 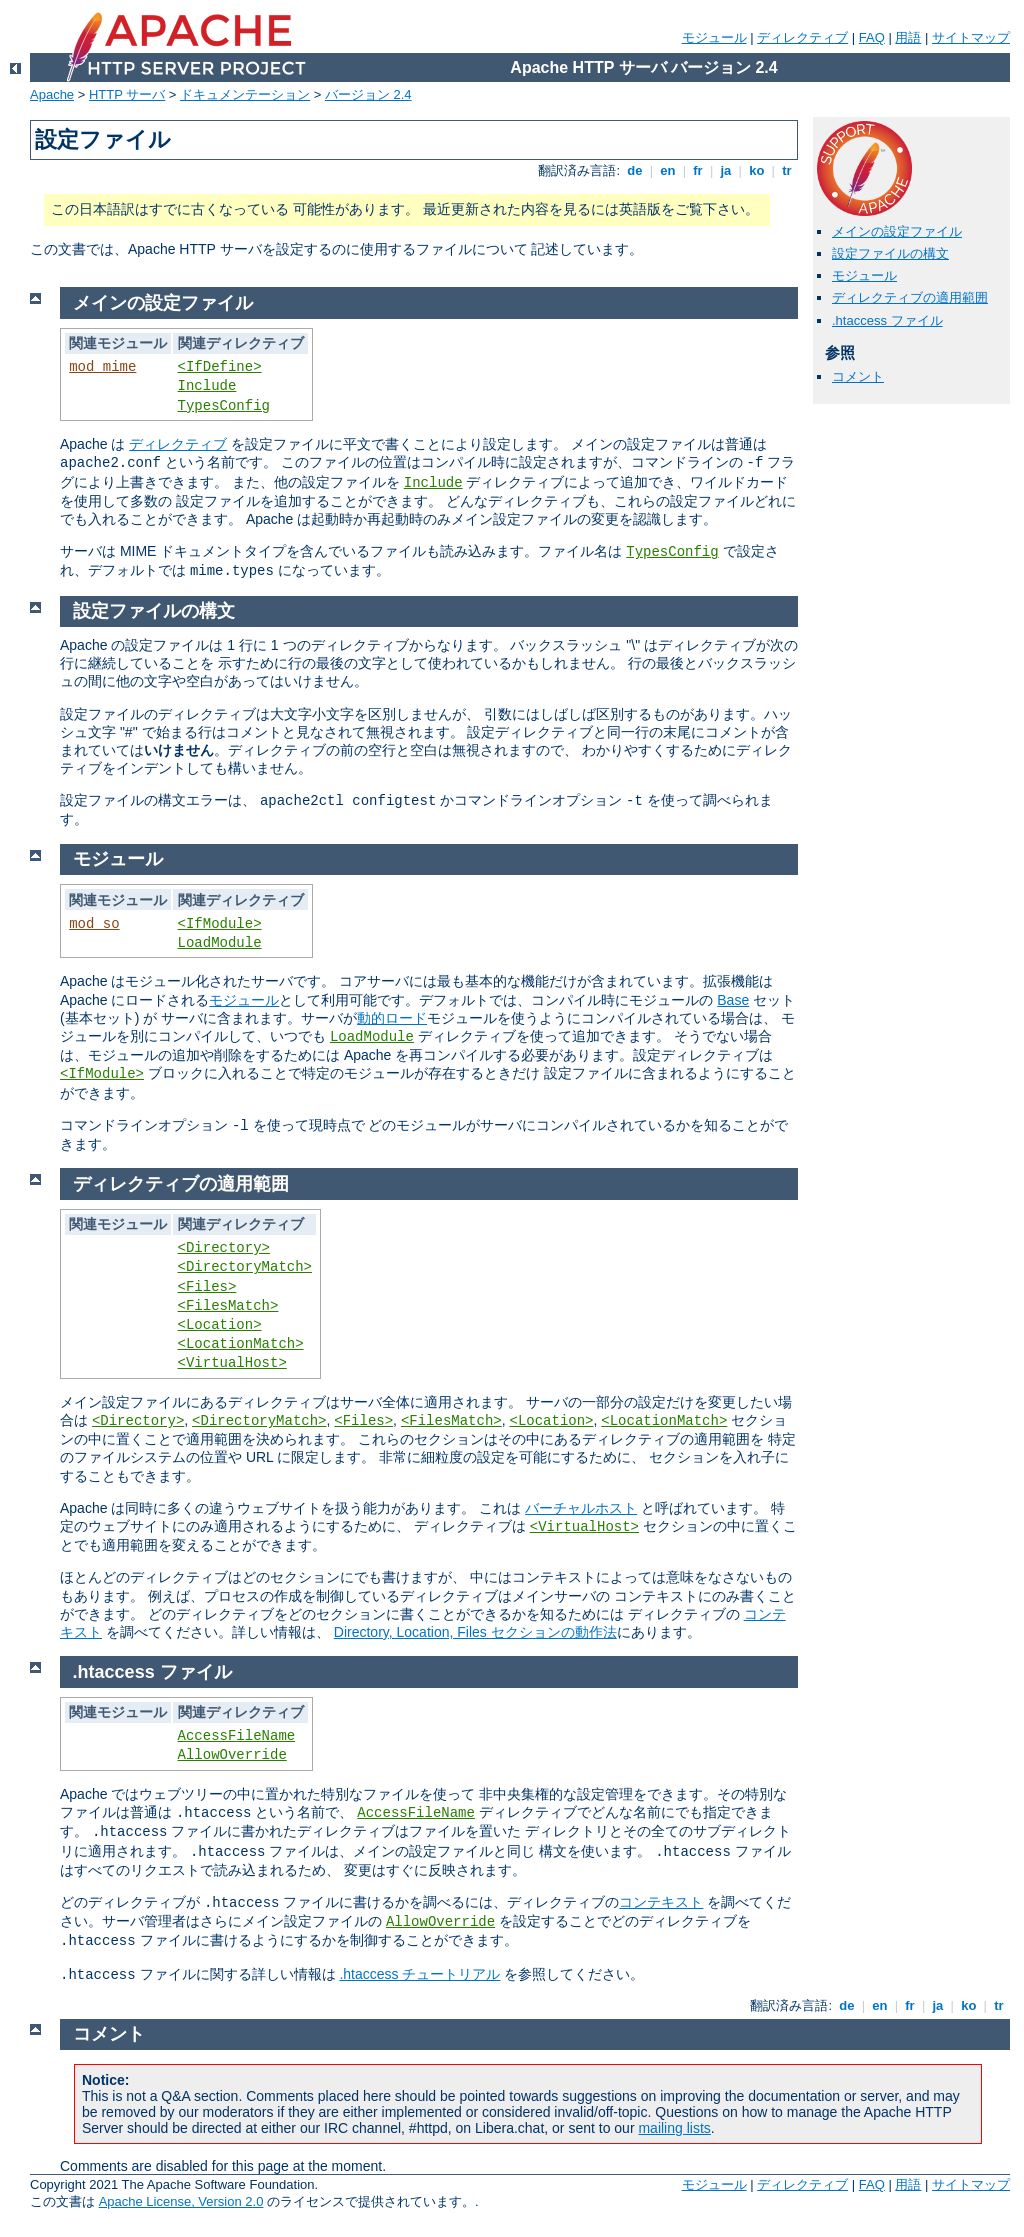 What do you see at coordinates (220, 1325) in the screenshot?
I see `<Location>` at bounding box center [220, 1325].